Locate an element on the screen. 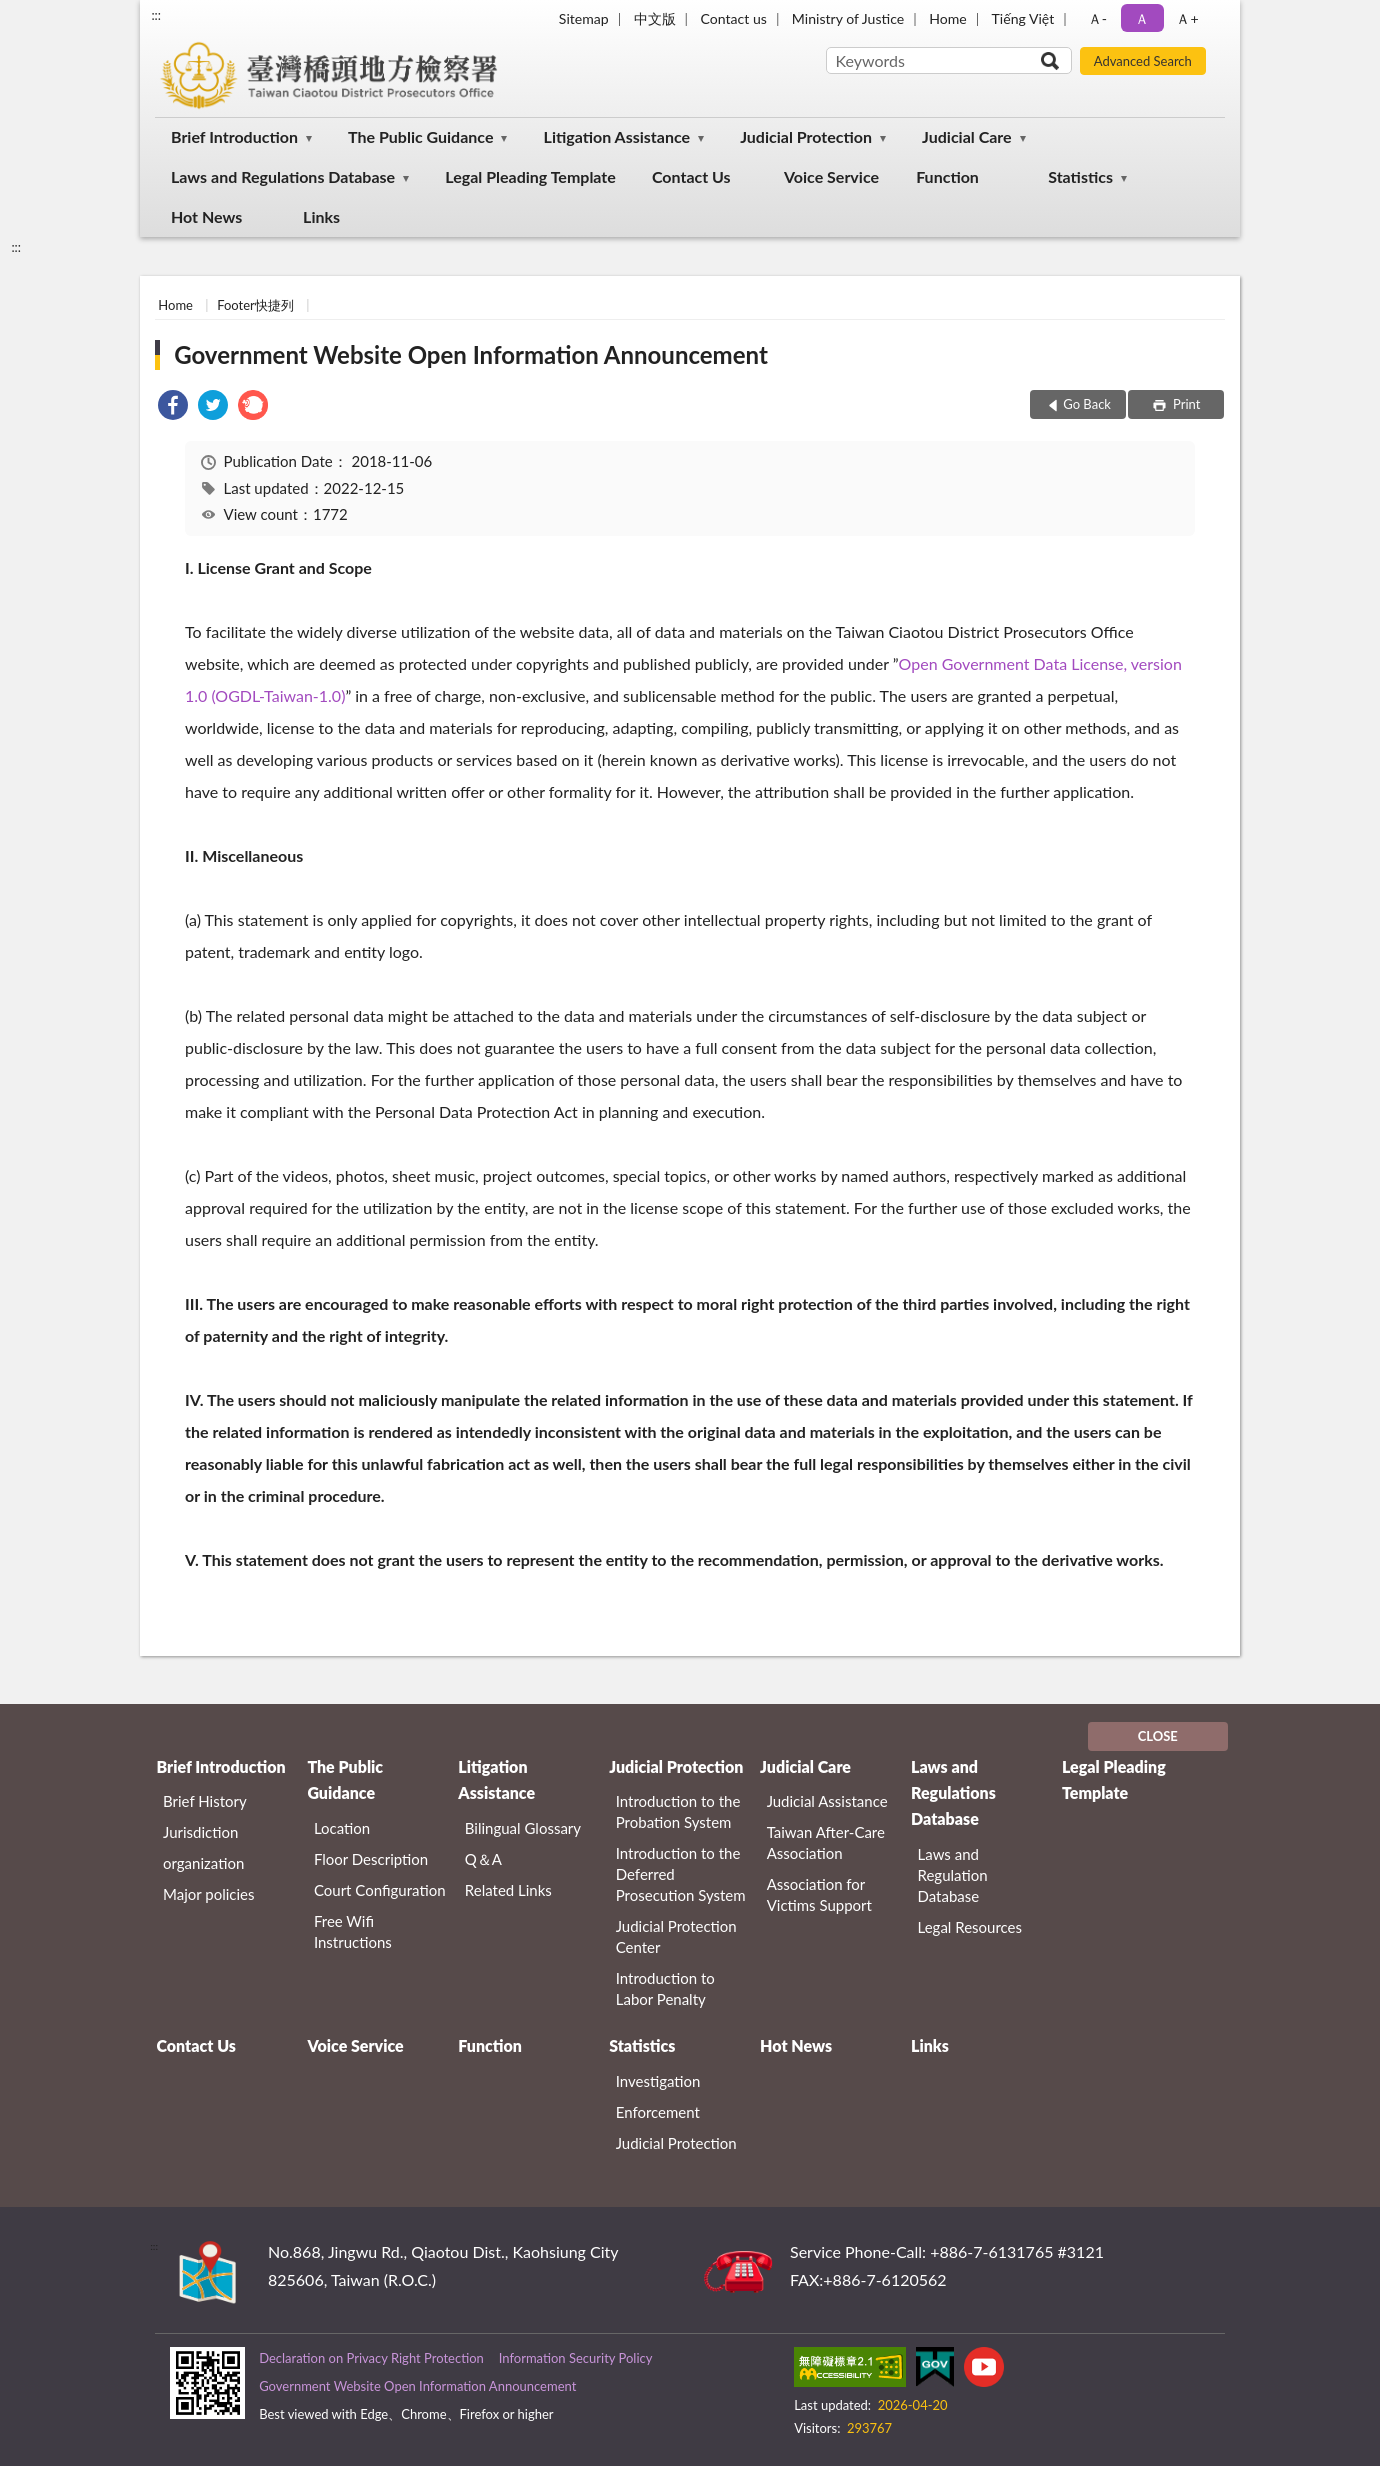 The width and height of the screenshot is (1380, 2466). Hot News is located at coordinates (206, 216).